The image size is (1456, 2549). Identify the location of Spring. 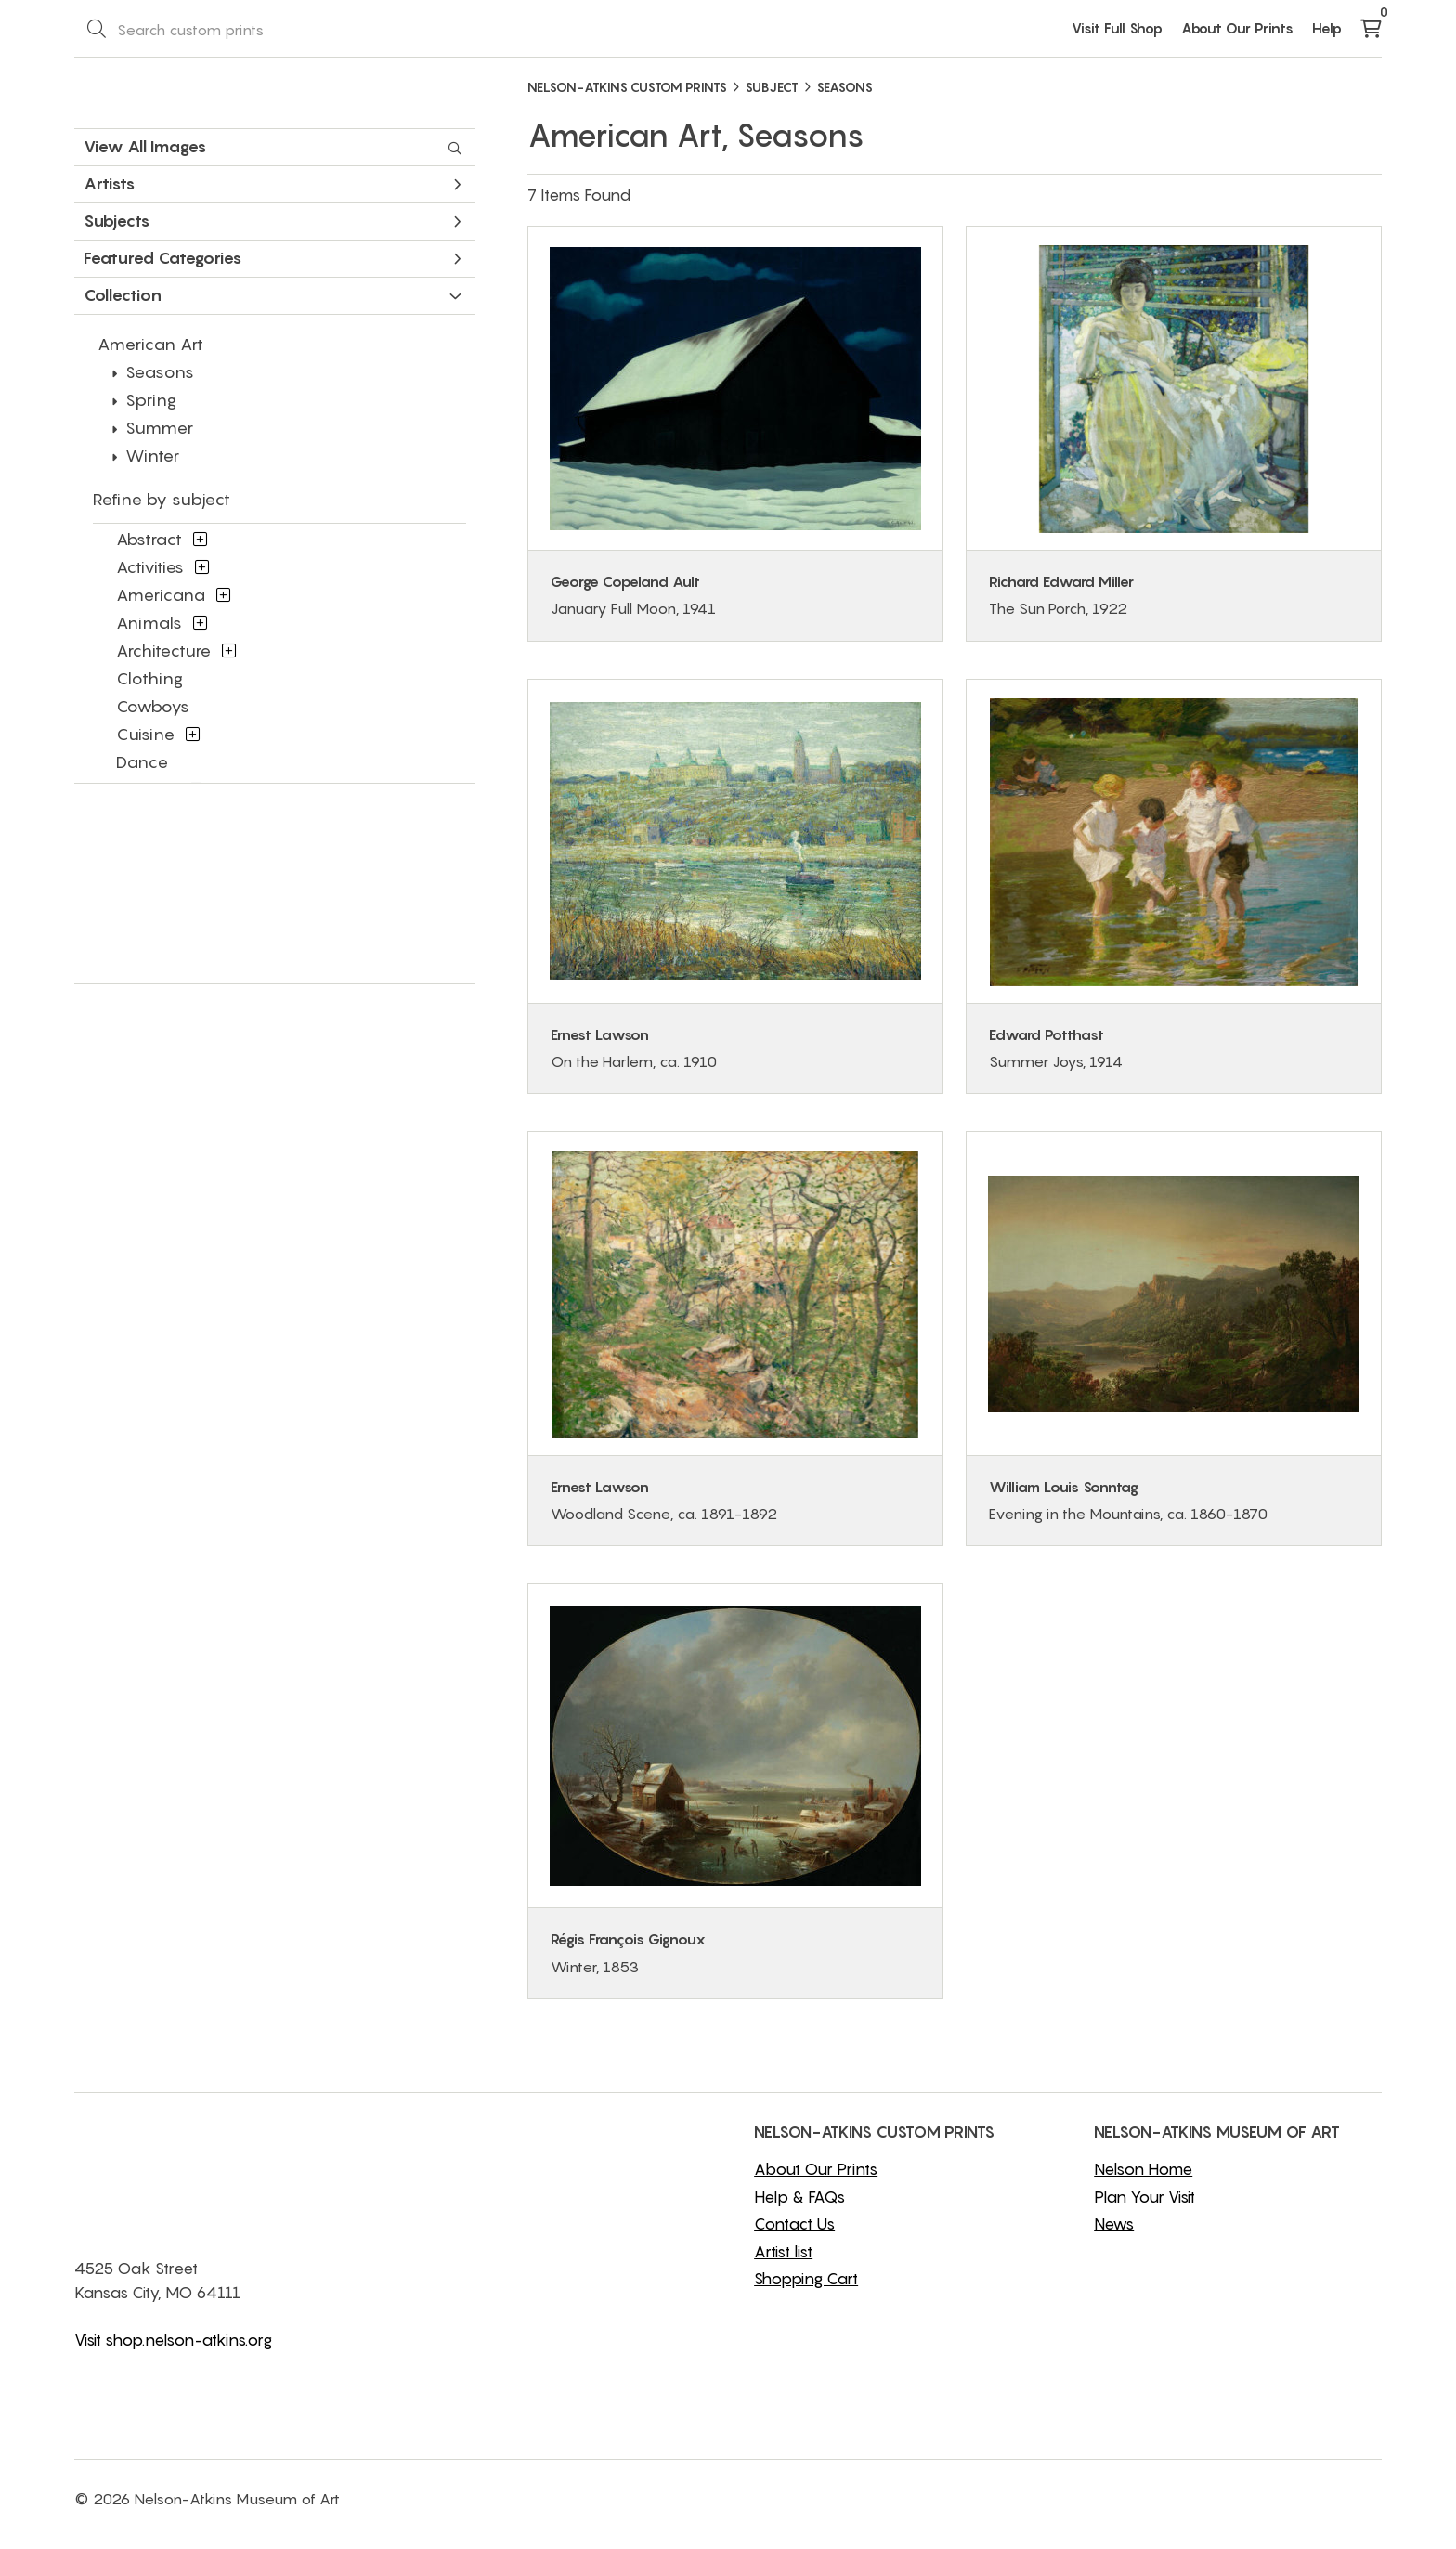
(150, 400).